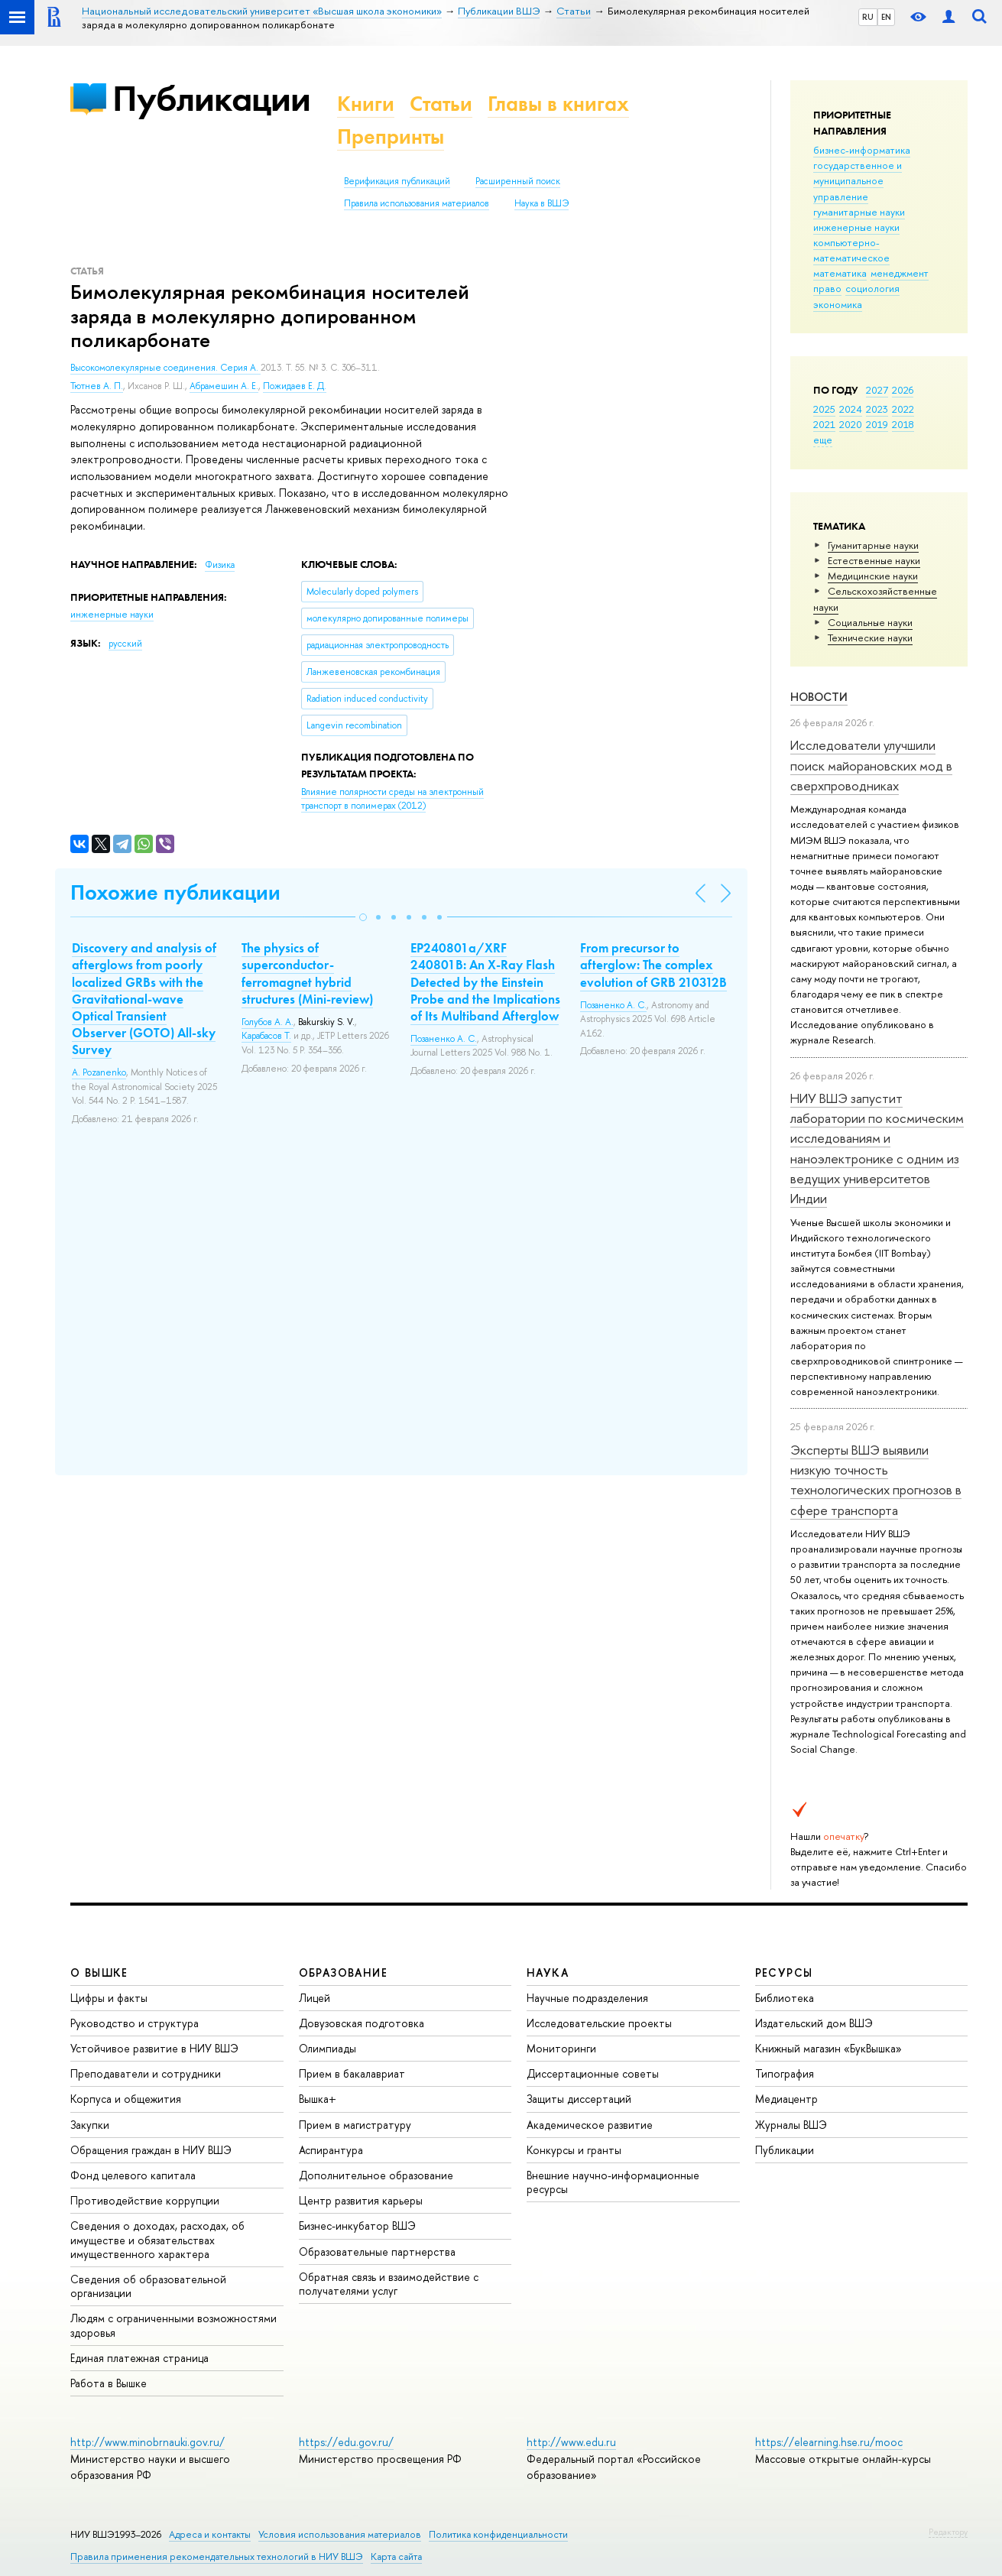  I want to click on Конкурсы и гранты, so click(574, 2150).